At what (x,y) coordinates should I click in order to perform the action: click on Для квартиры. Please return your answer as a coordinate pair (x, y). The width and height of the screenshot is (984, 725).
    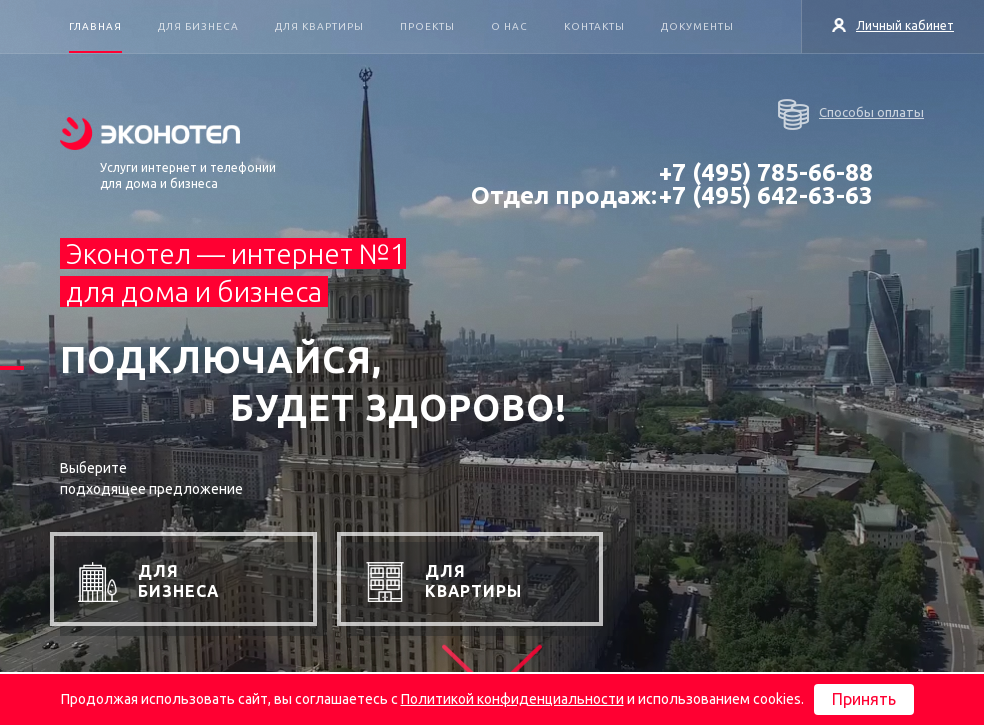
    Looking at the image, I should click on (319, 26).